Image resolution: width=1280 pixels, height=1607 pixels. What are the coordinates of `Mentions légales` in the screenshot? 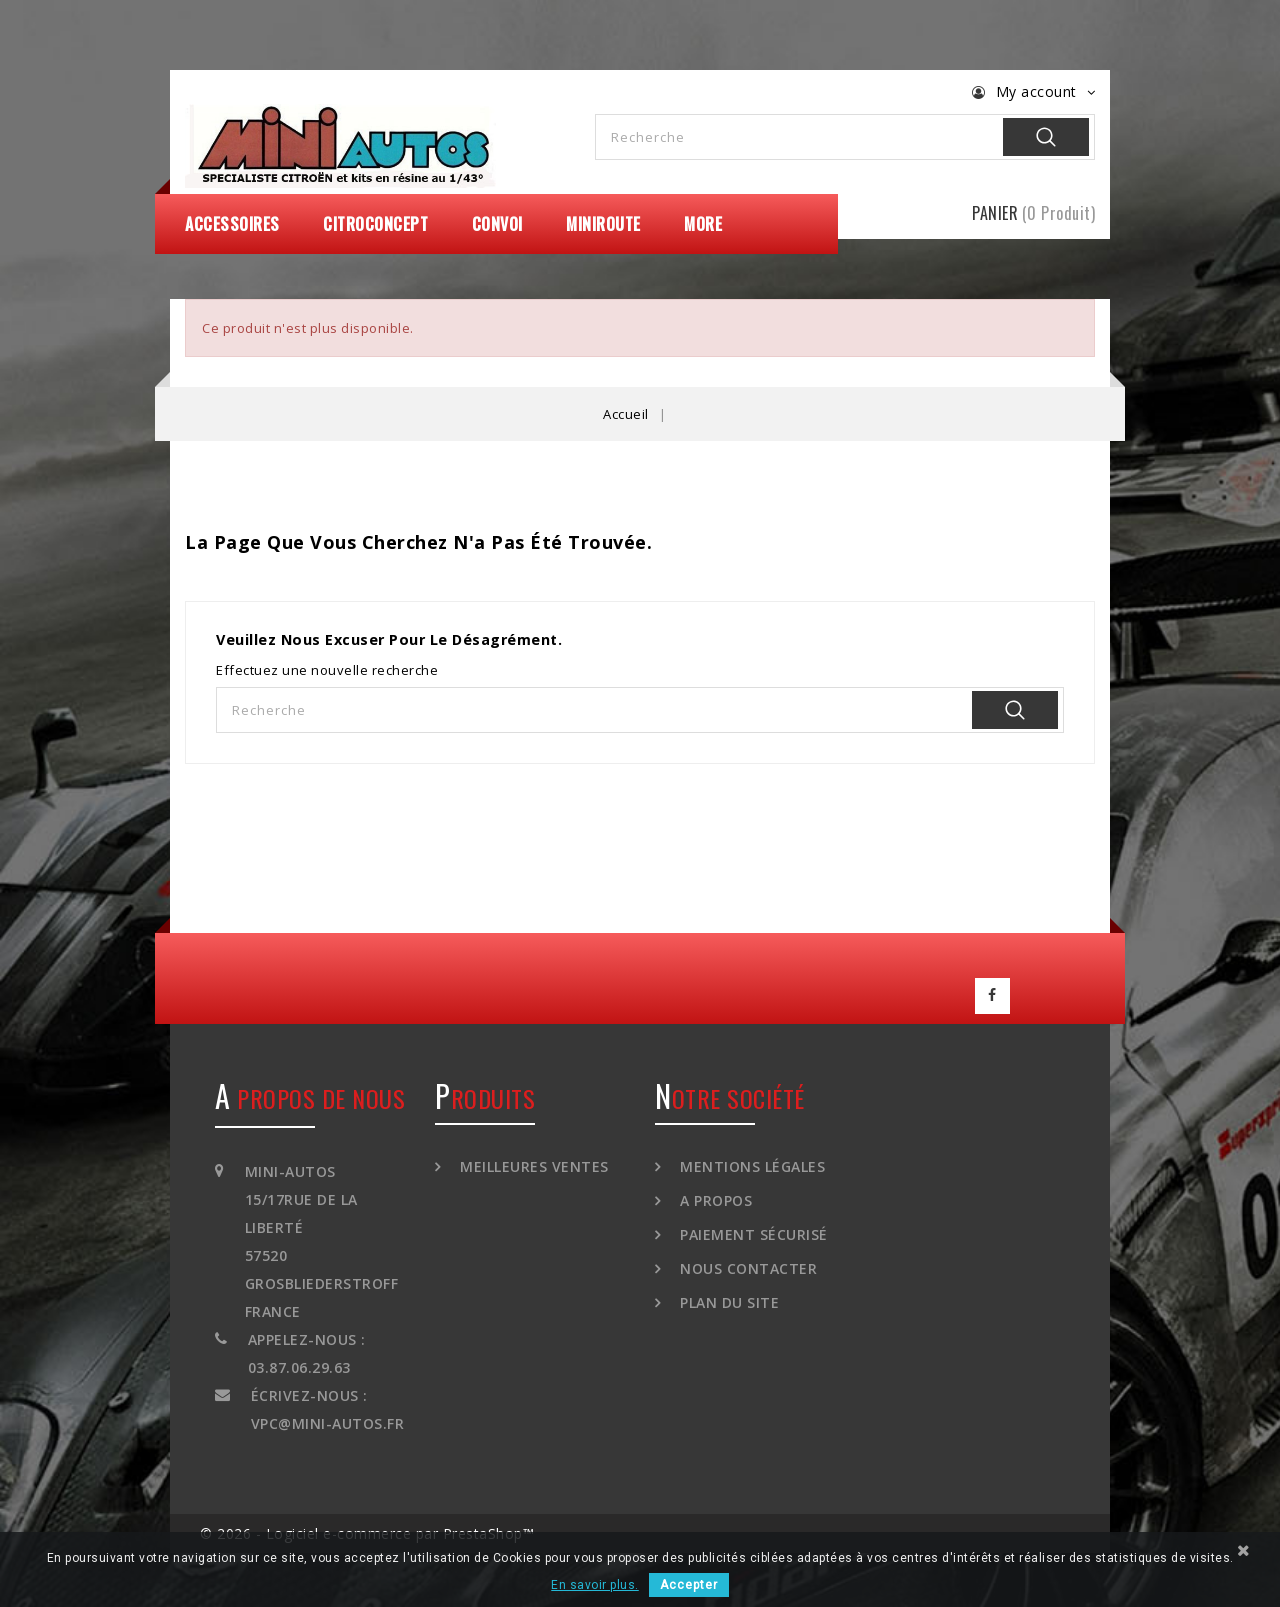 It's located at (751, 1160).